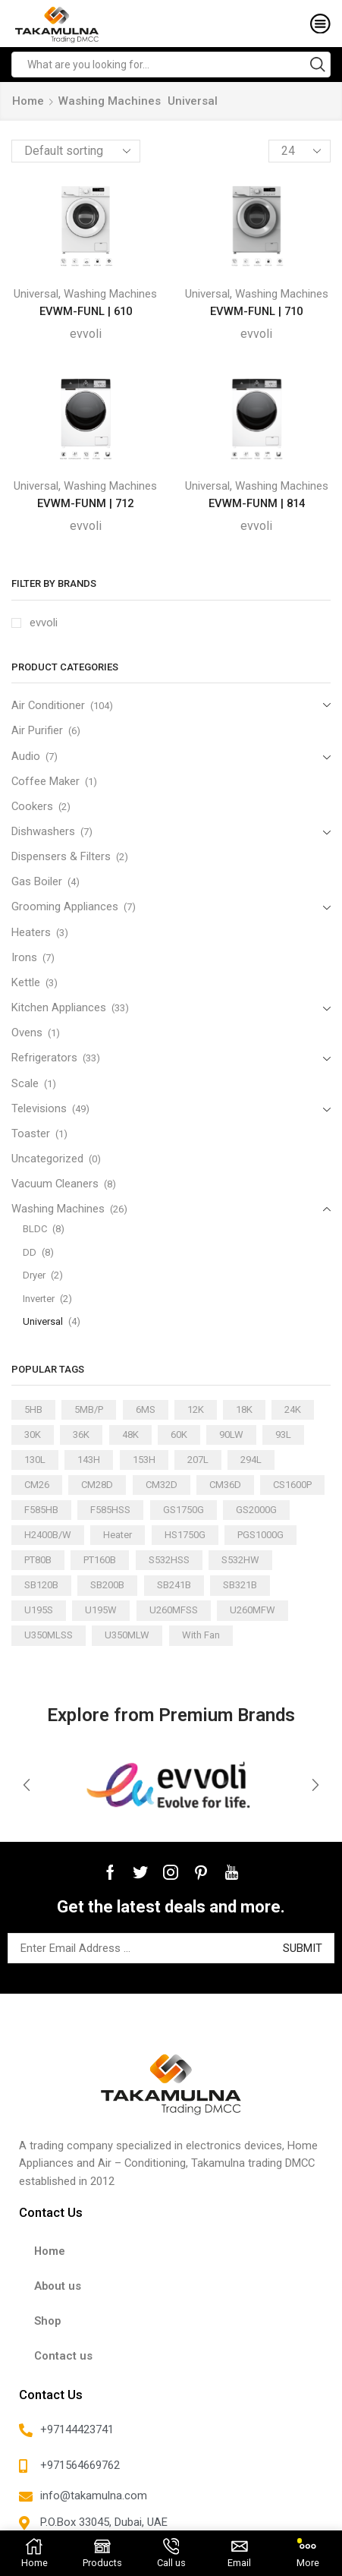 This screenshot has width=342, height=2576. What do you see at coordinates (35, 1228) in the screenshot?
I see `BLDC` at bounding box center [35, 1228].